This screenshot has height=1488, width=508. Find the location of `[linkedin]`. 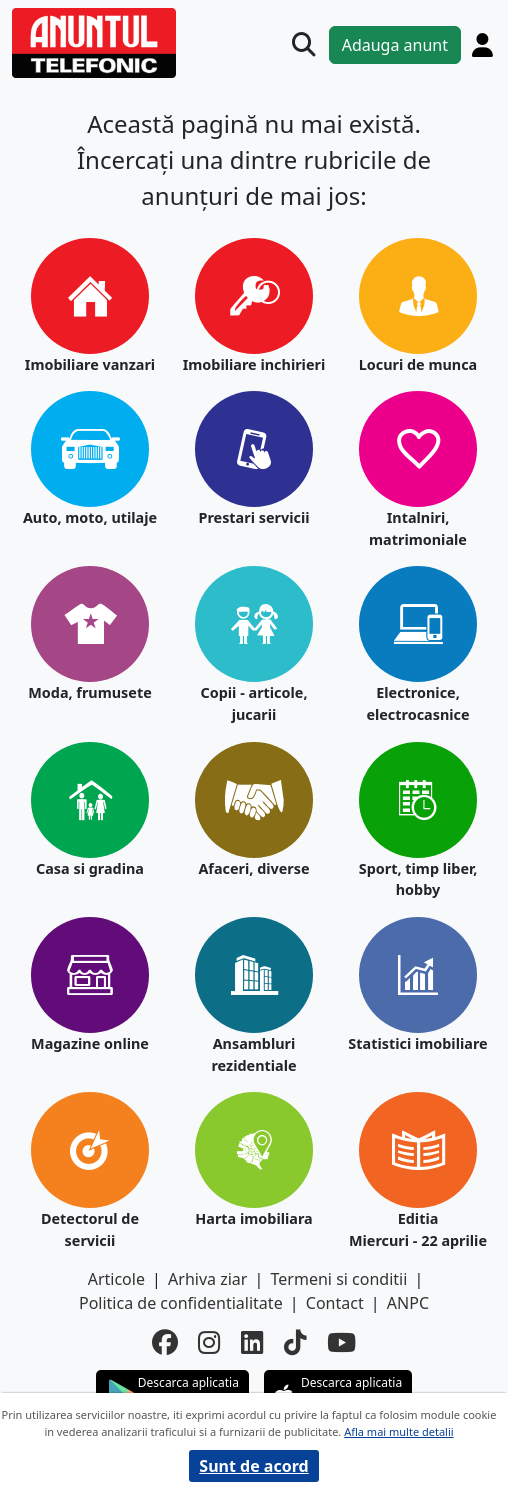

[linkedin] is located at coordinates (252, 1342).